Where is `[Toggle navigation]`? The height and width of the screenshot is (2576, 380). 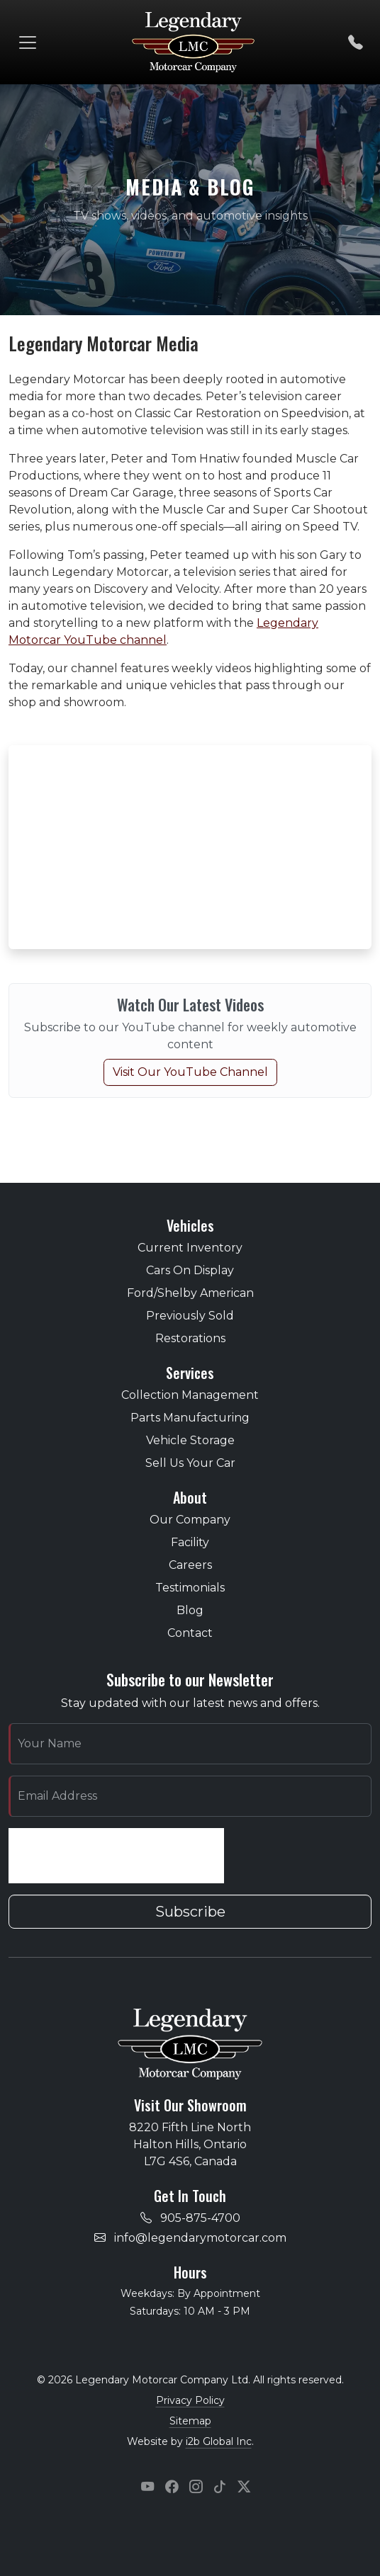 [Toggle navigation] is located at coordinates (28, 42).